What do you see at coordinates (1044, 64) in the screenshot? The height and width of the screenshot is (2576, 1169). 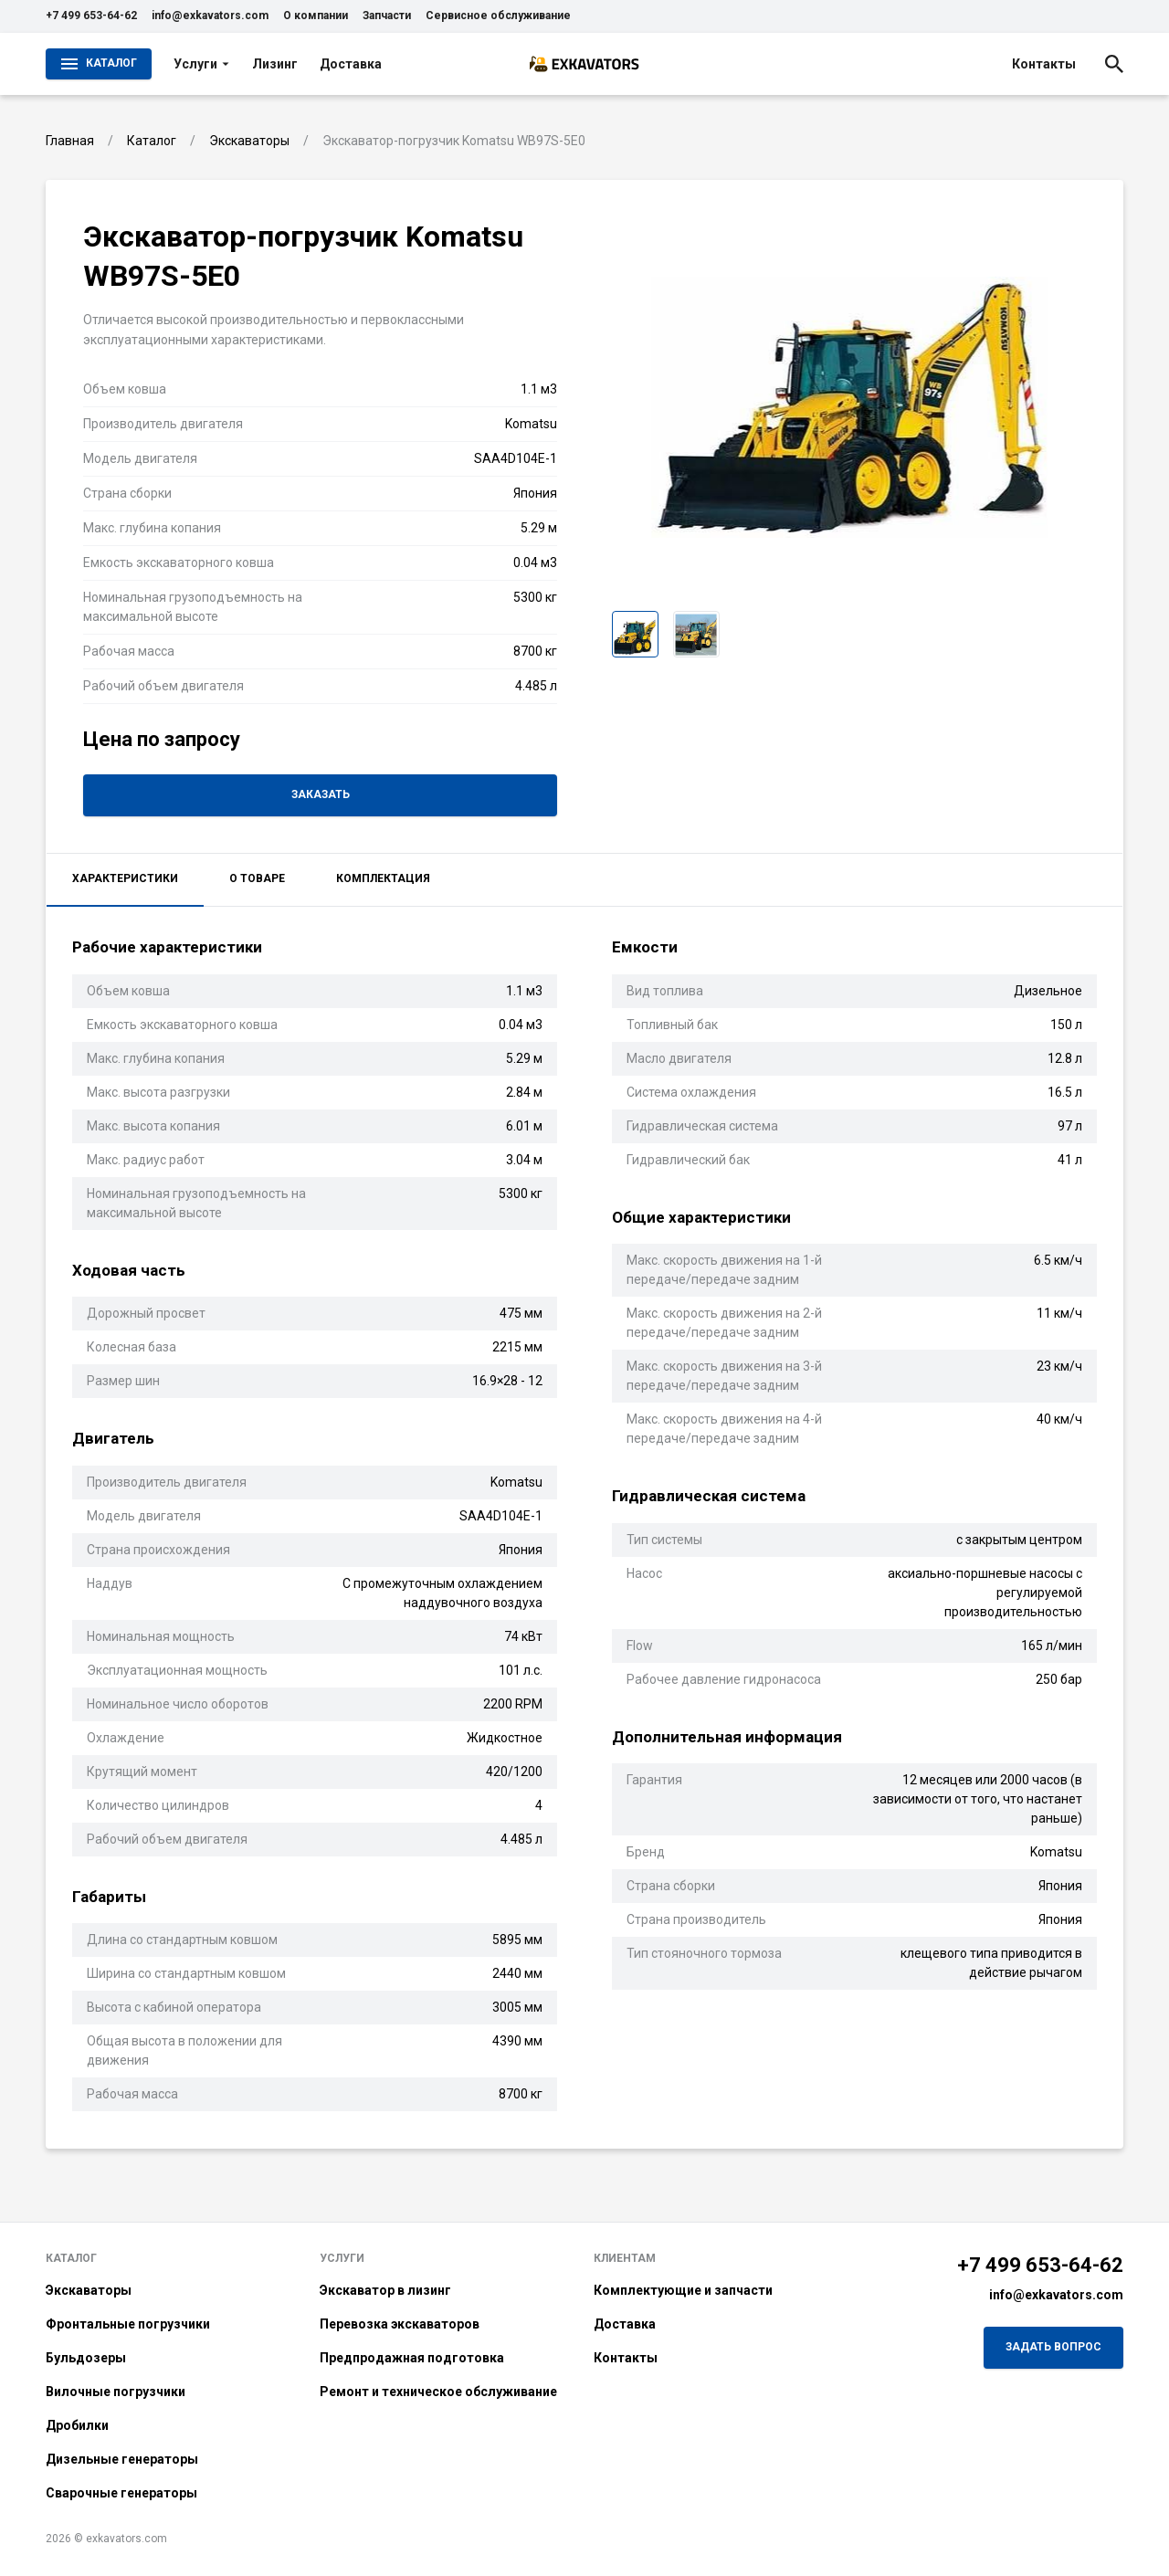 I see `Контакты` at bounding box center [1044, 64].